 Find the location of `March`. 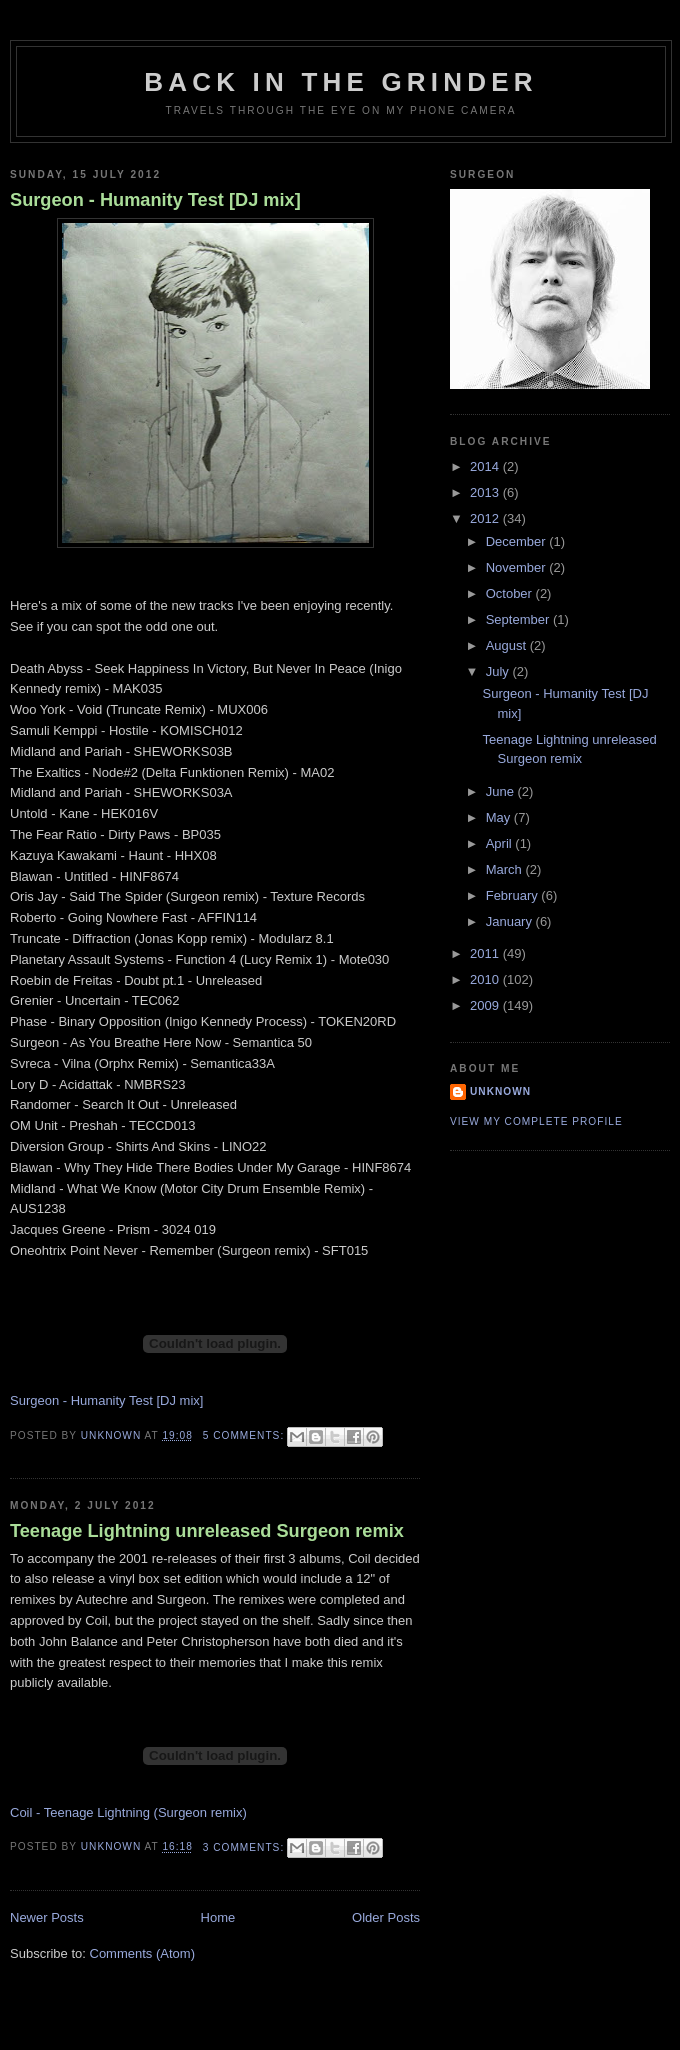

March is located at coordinates (506, 869).